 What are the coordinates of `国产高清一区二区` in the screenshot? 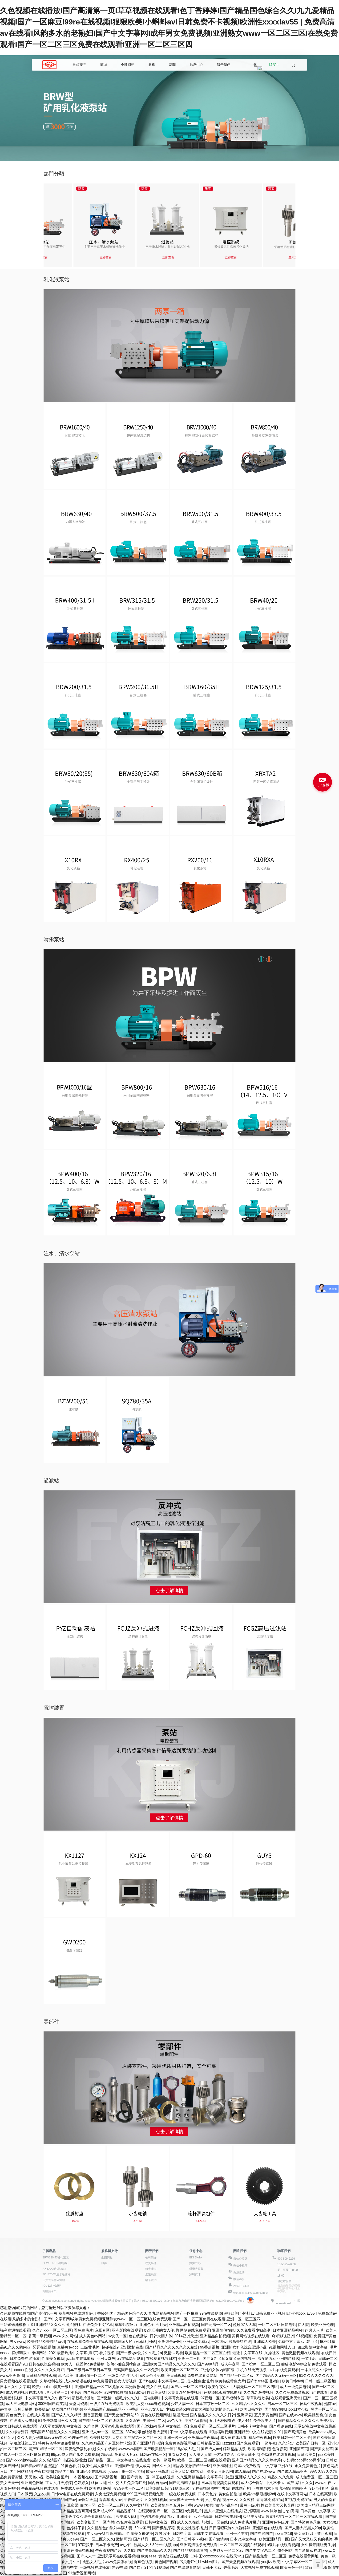 It's located at (216, 2325).